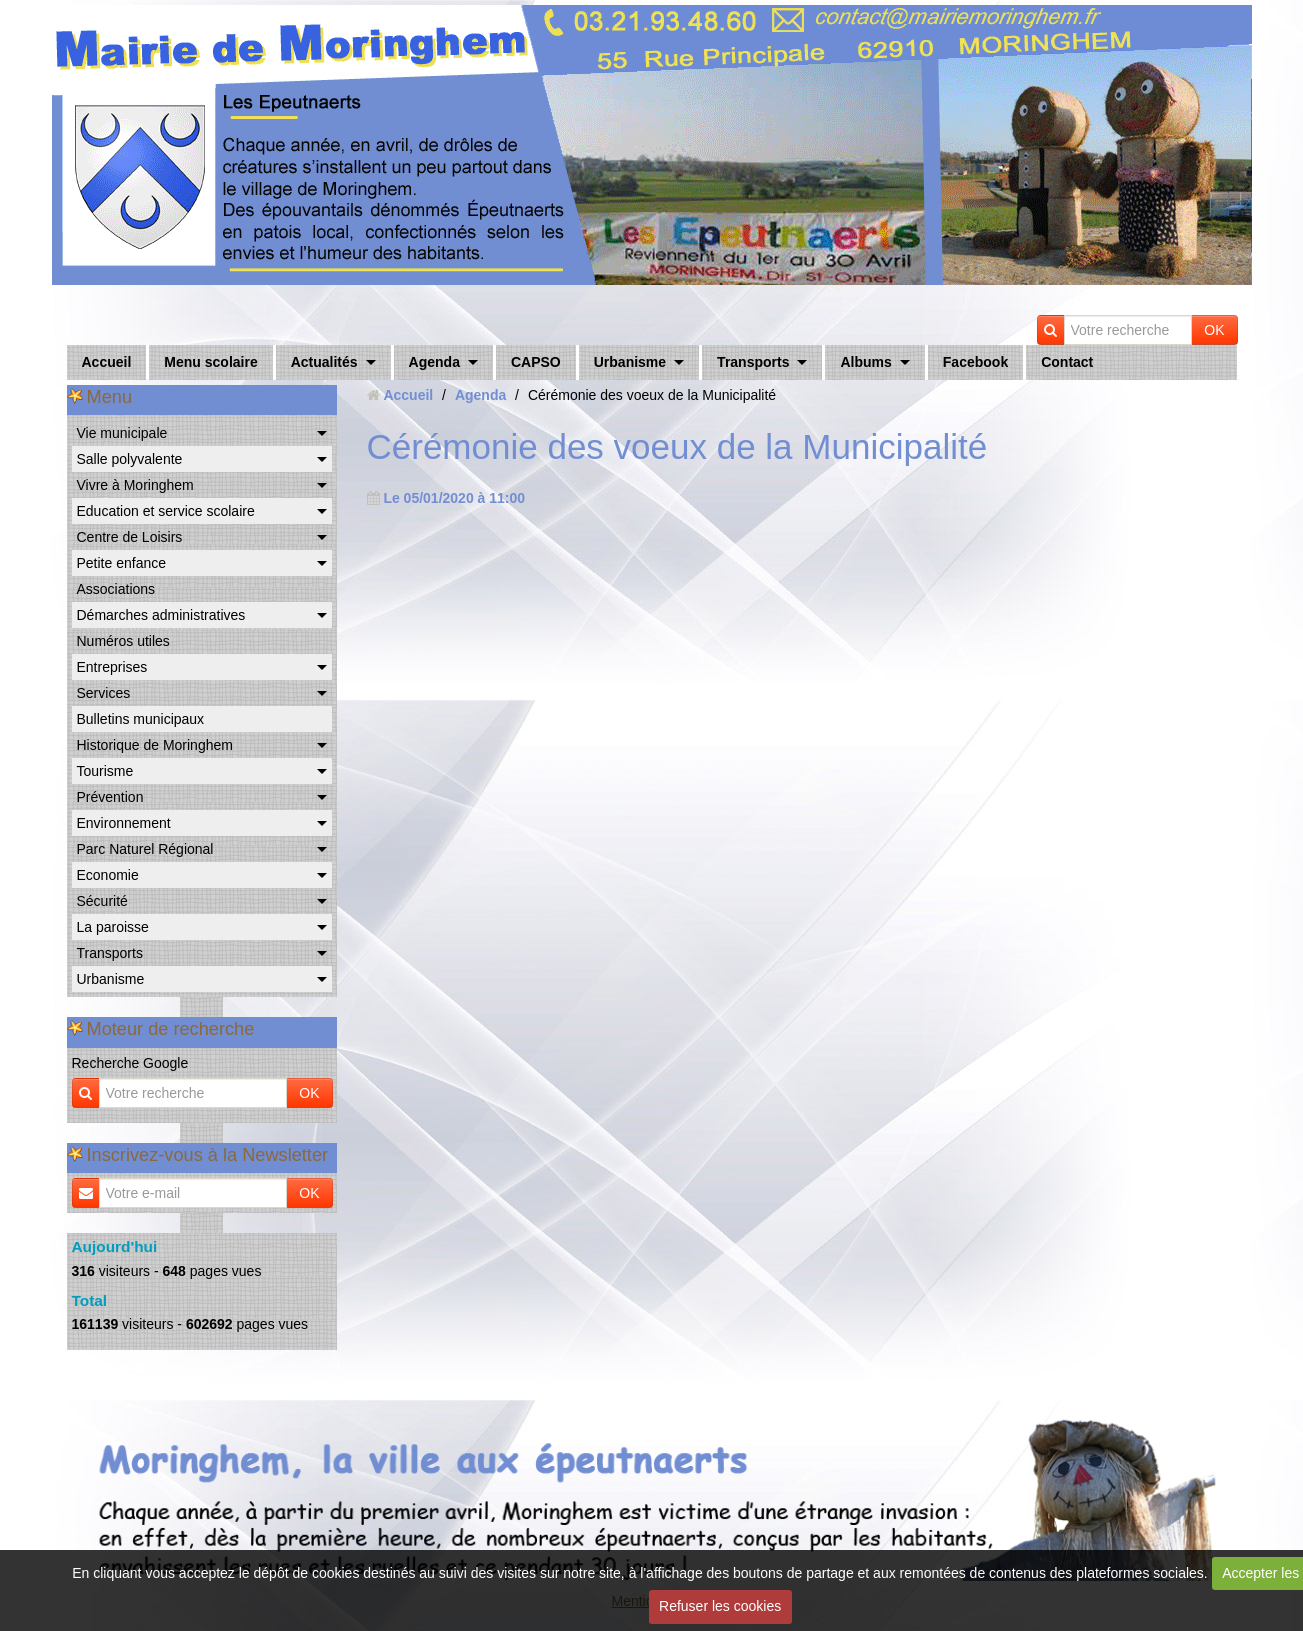 The image size is (1303, 1631). What do you see at coordinates (124, 823) in the screenshot?
I see `Environnement` at bounding box center [124, 823].